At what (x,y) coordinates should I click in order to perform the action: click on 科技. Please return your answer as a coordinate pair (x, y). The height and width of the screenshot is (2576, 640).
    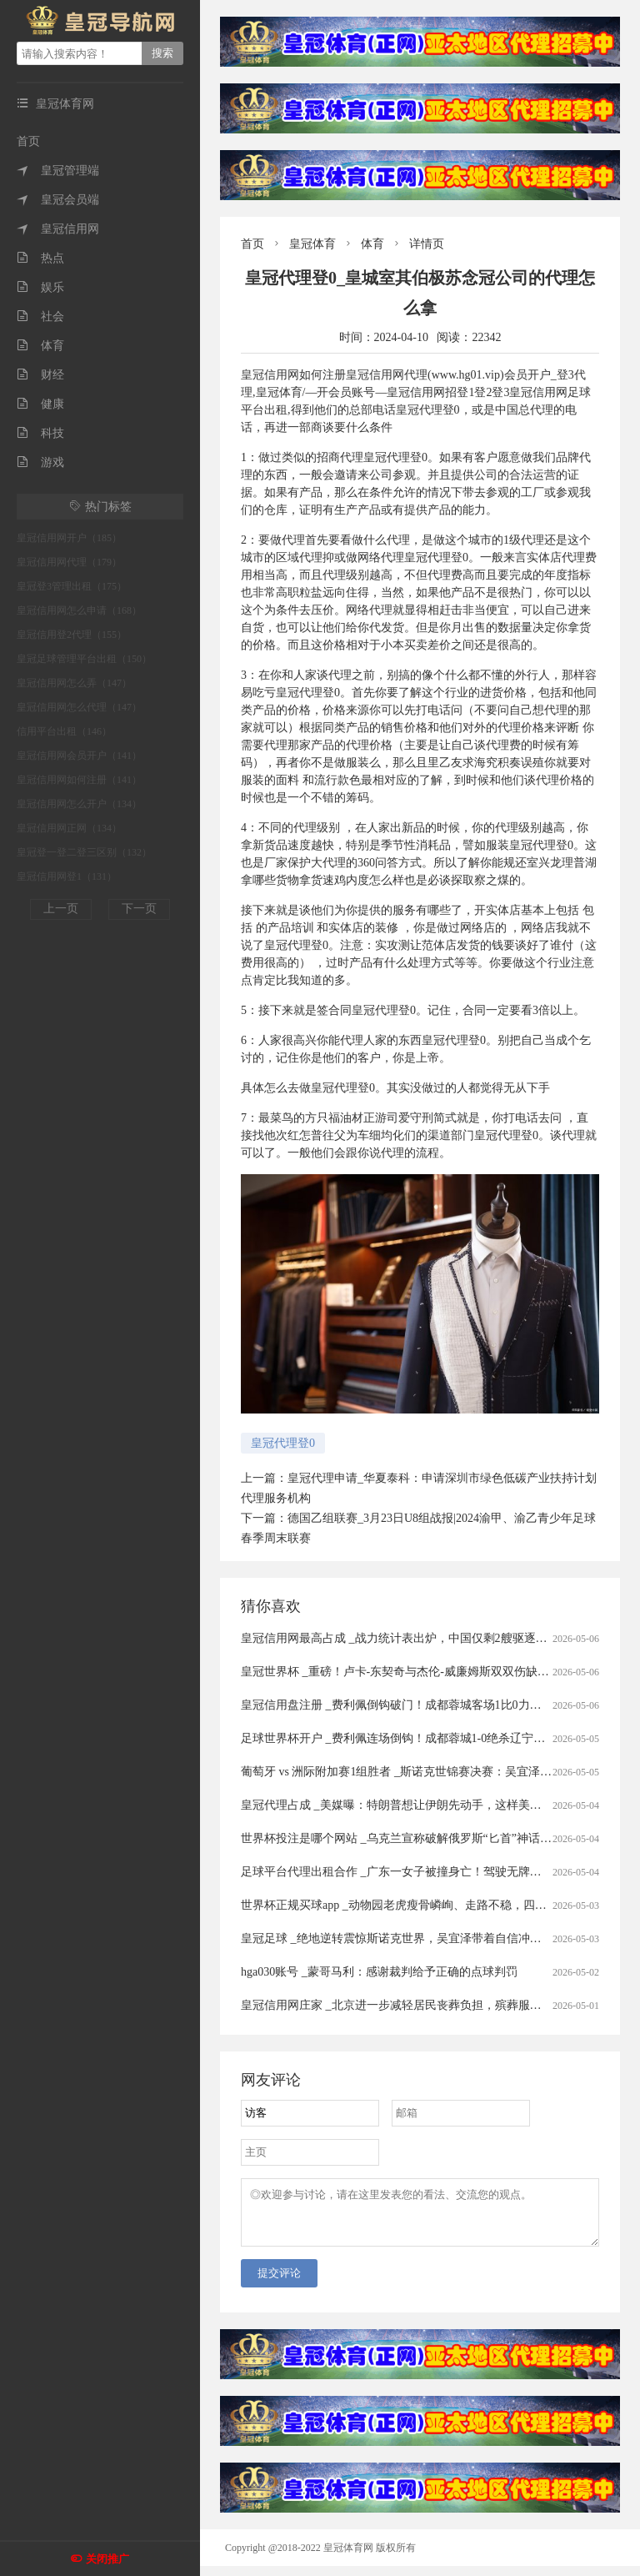
    Looking at the image, I should click on (40, 433).